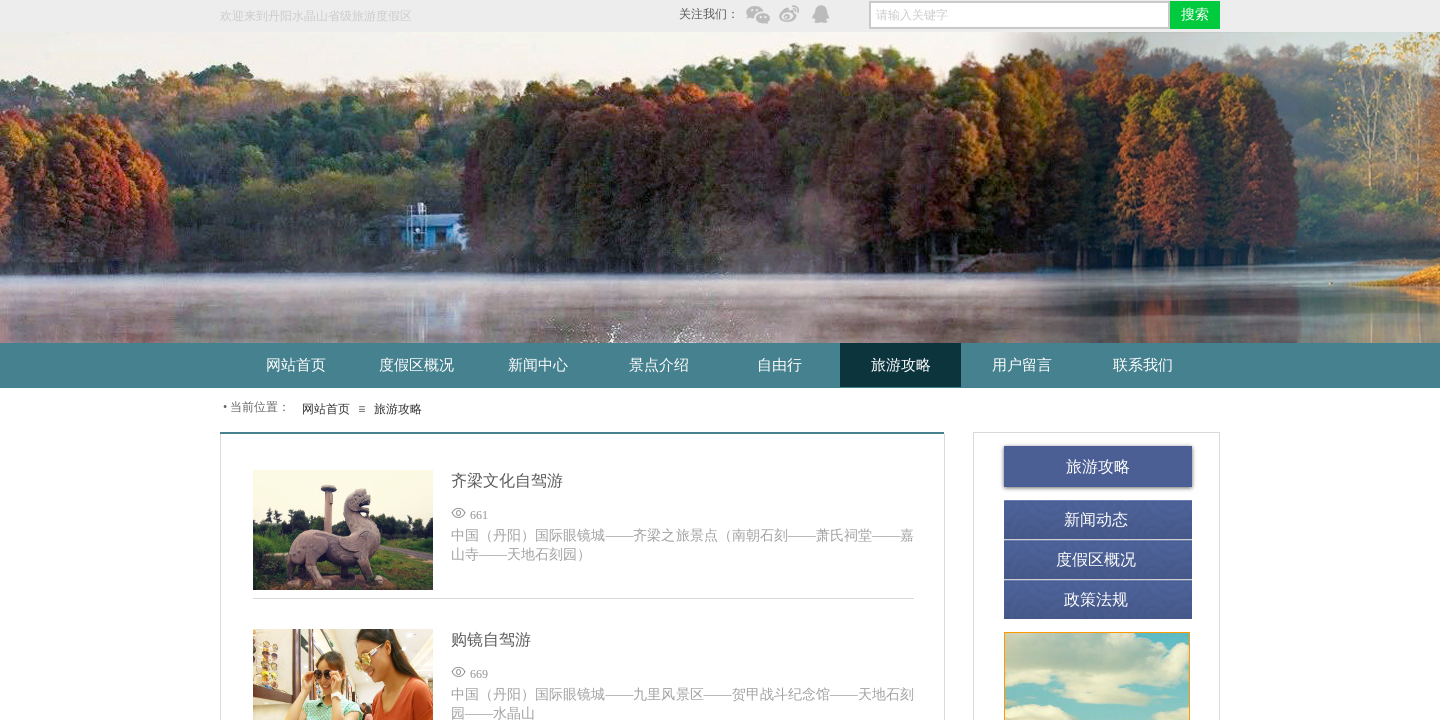 The width and height of the screenshot is (1440, 720). What do you see at coordinates (326, 409) in the screenshot?
I see `网站首页` at bounding box center [326, 409].